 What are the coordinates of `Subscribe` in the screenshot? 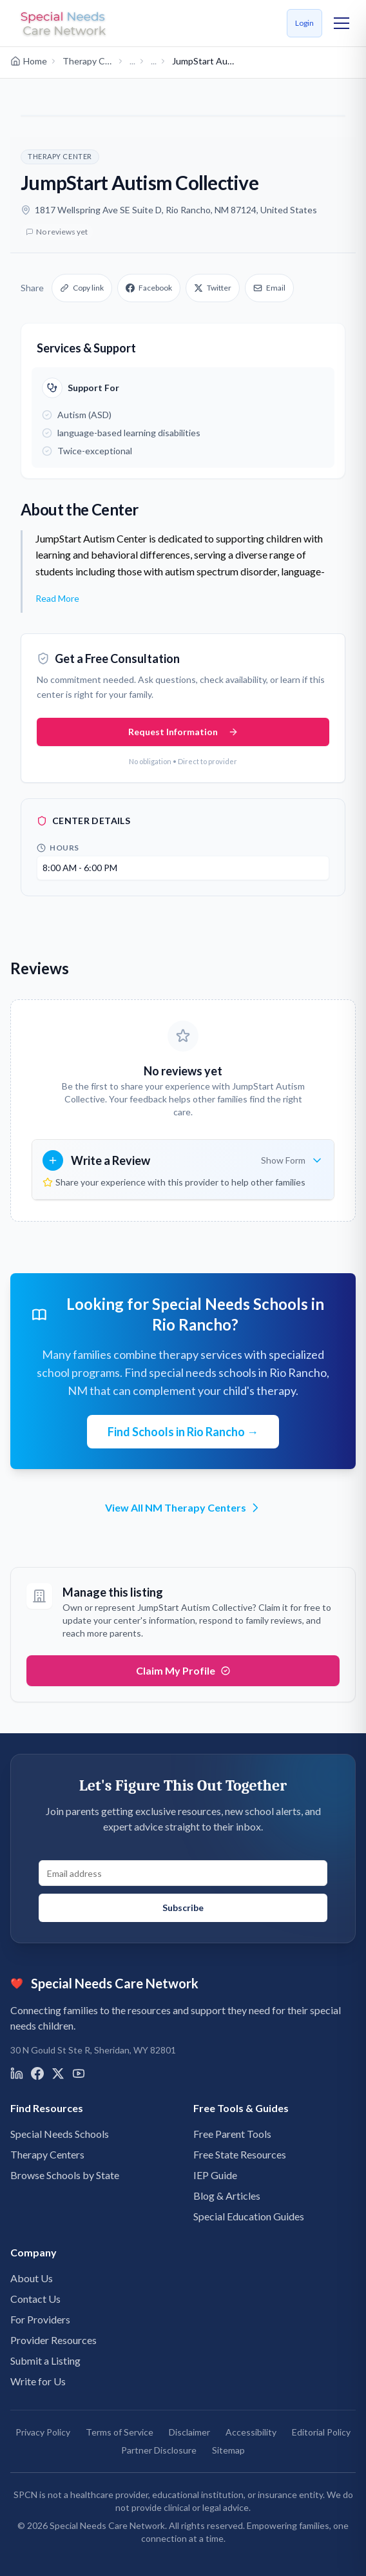 It's located at (183, 1907).